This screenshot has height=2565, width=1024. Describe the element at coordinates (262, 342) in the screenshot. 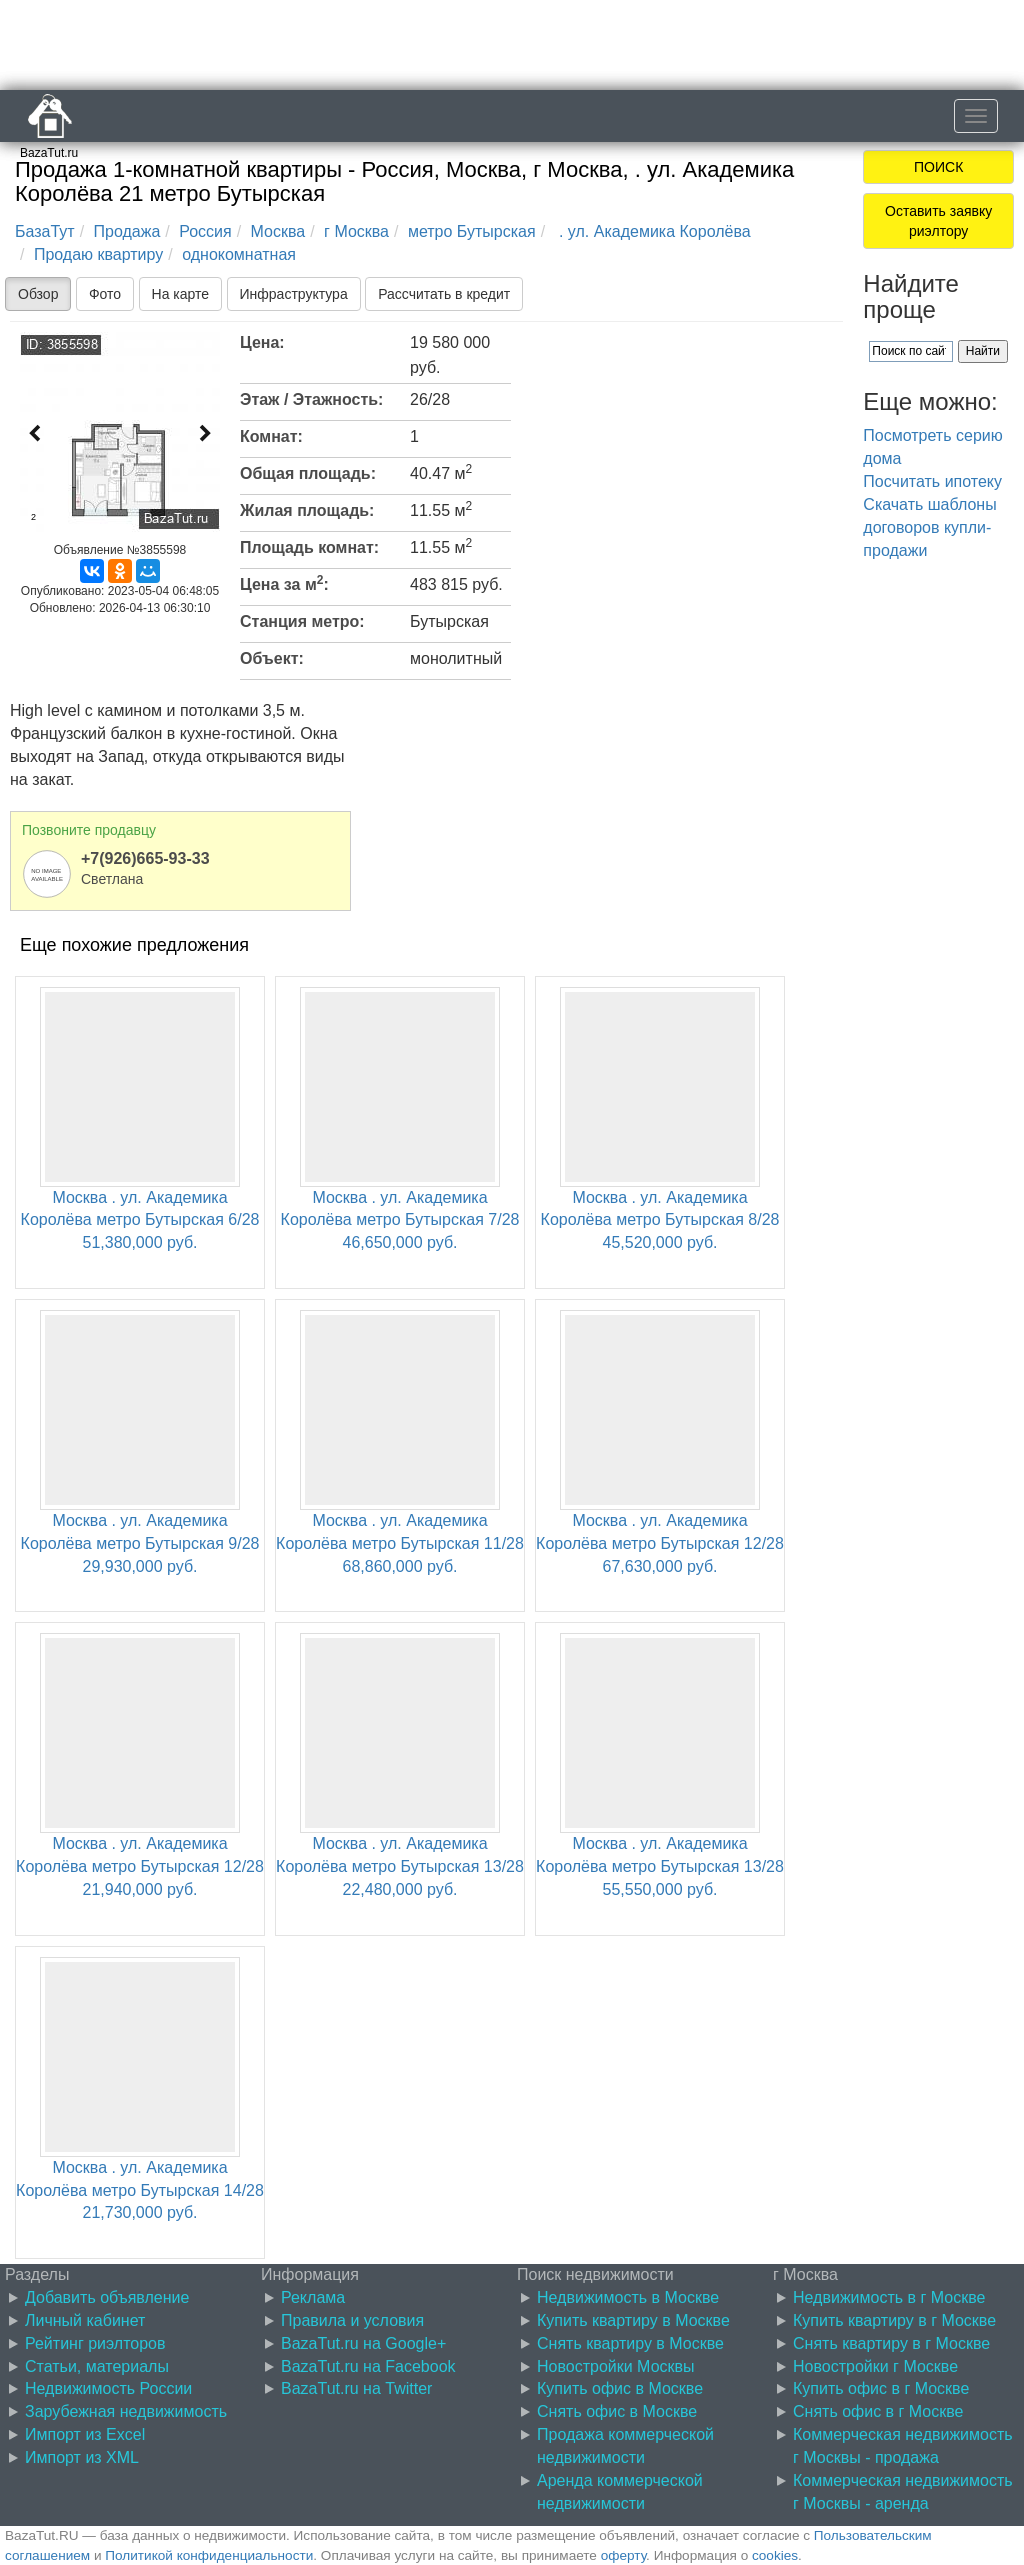

I see `Цена:` at that location.